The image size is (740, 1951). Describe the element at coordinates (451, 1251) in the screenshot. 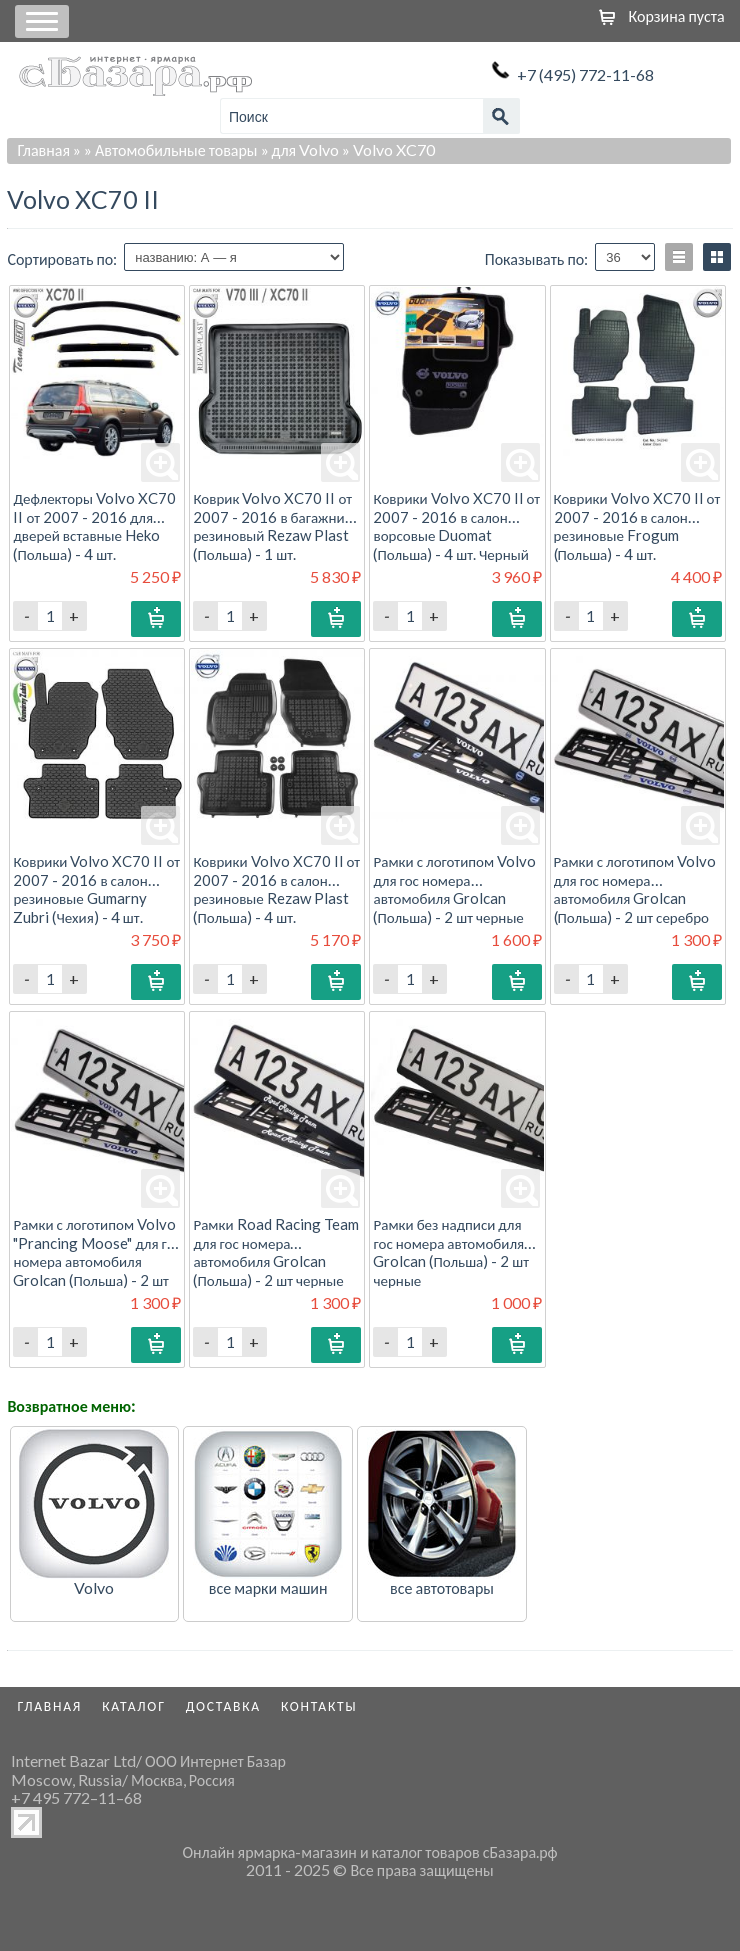

I see `Рамки без надписи для гос номера автомобиля Grolcan (Польша) - 2 шт черные` at that location.